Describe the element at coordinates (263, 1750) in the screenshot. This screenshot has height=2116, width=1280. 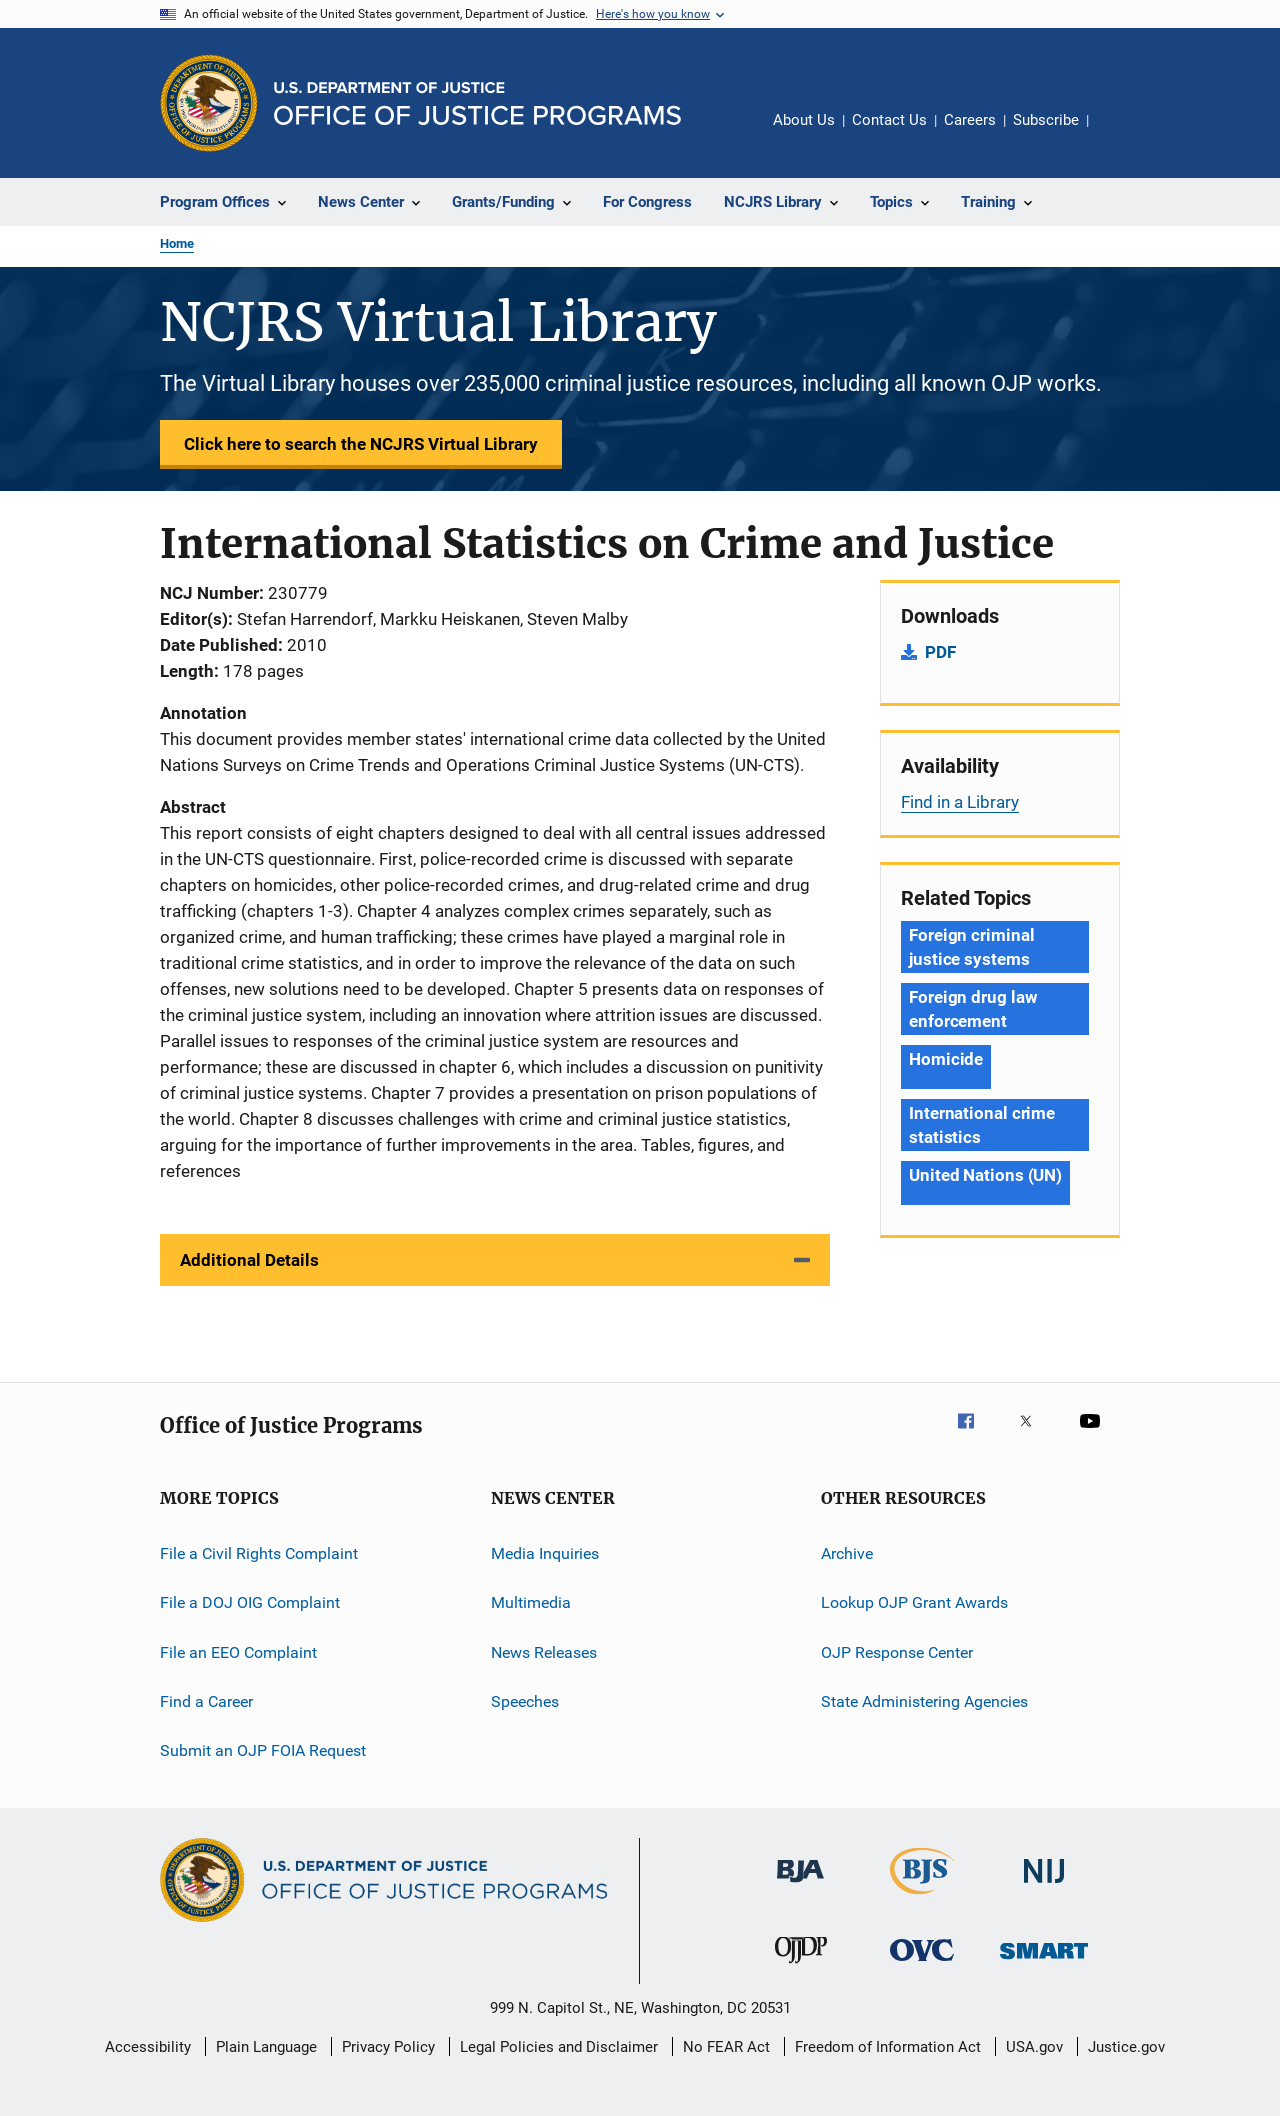
I see `Submit an OJP FOIA Request` at that location.